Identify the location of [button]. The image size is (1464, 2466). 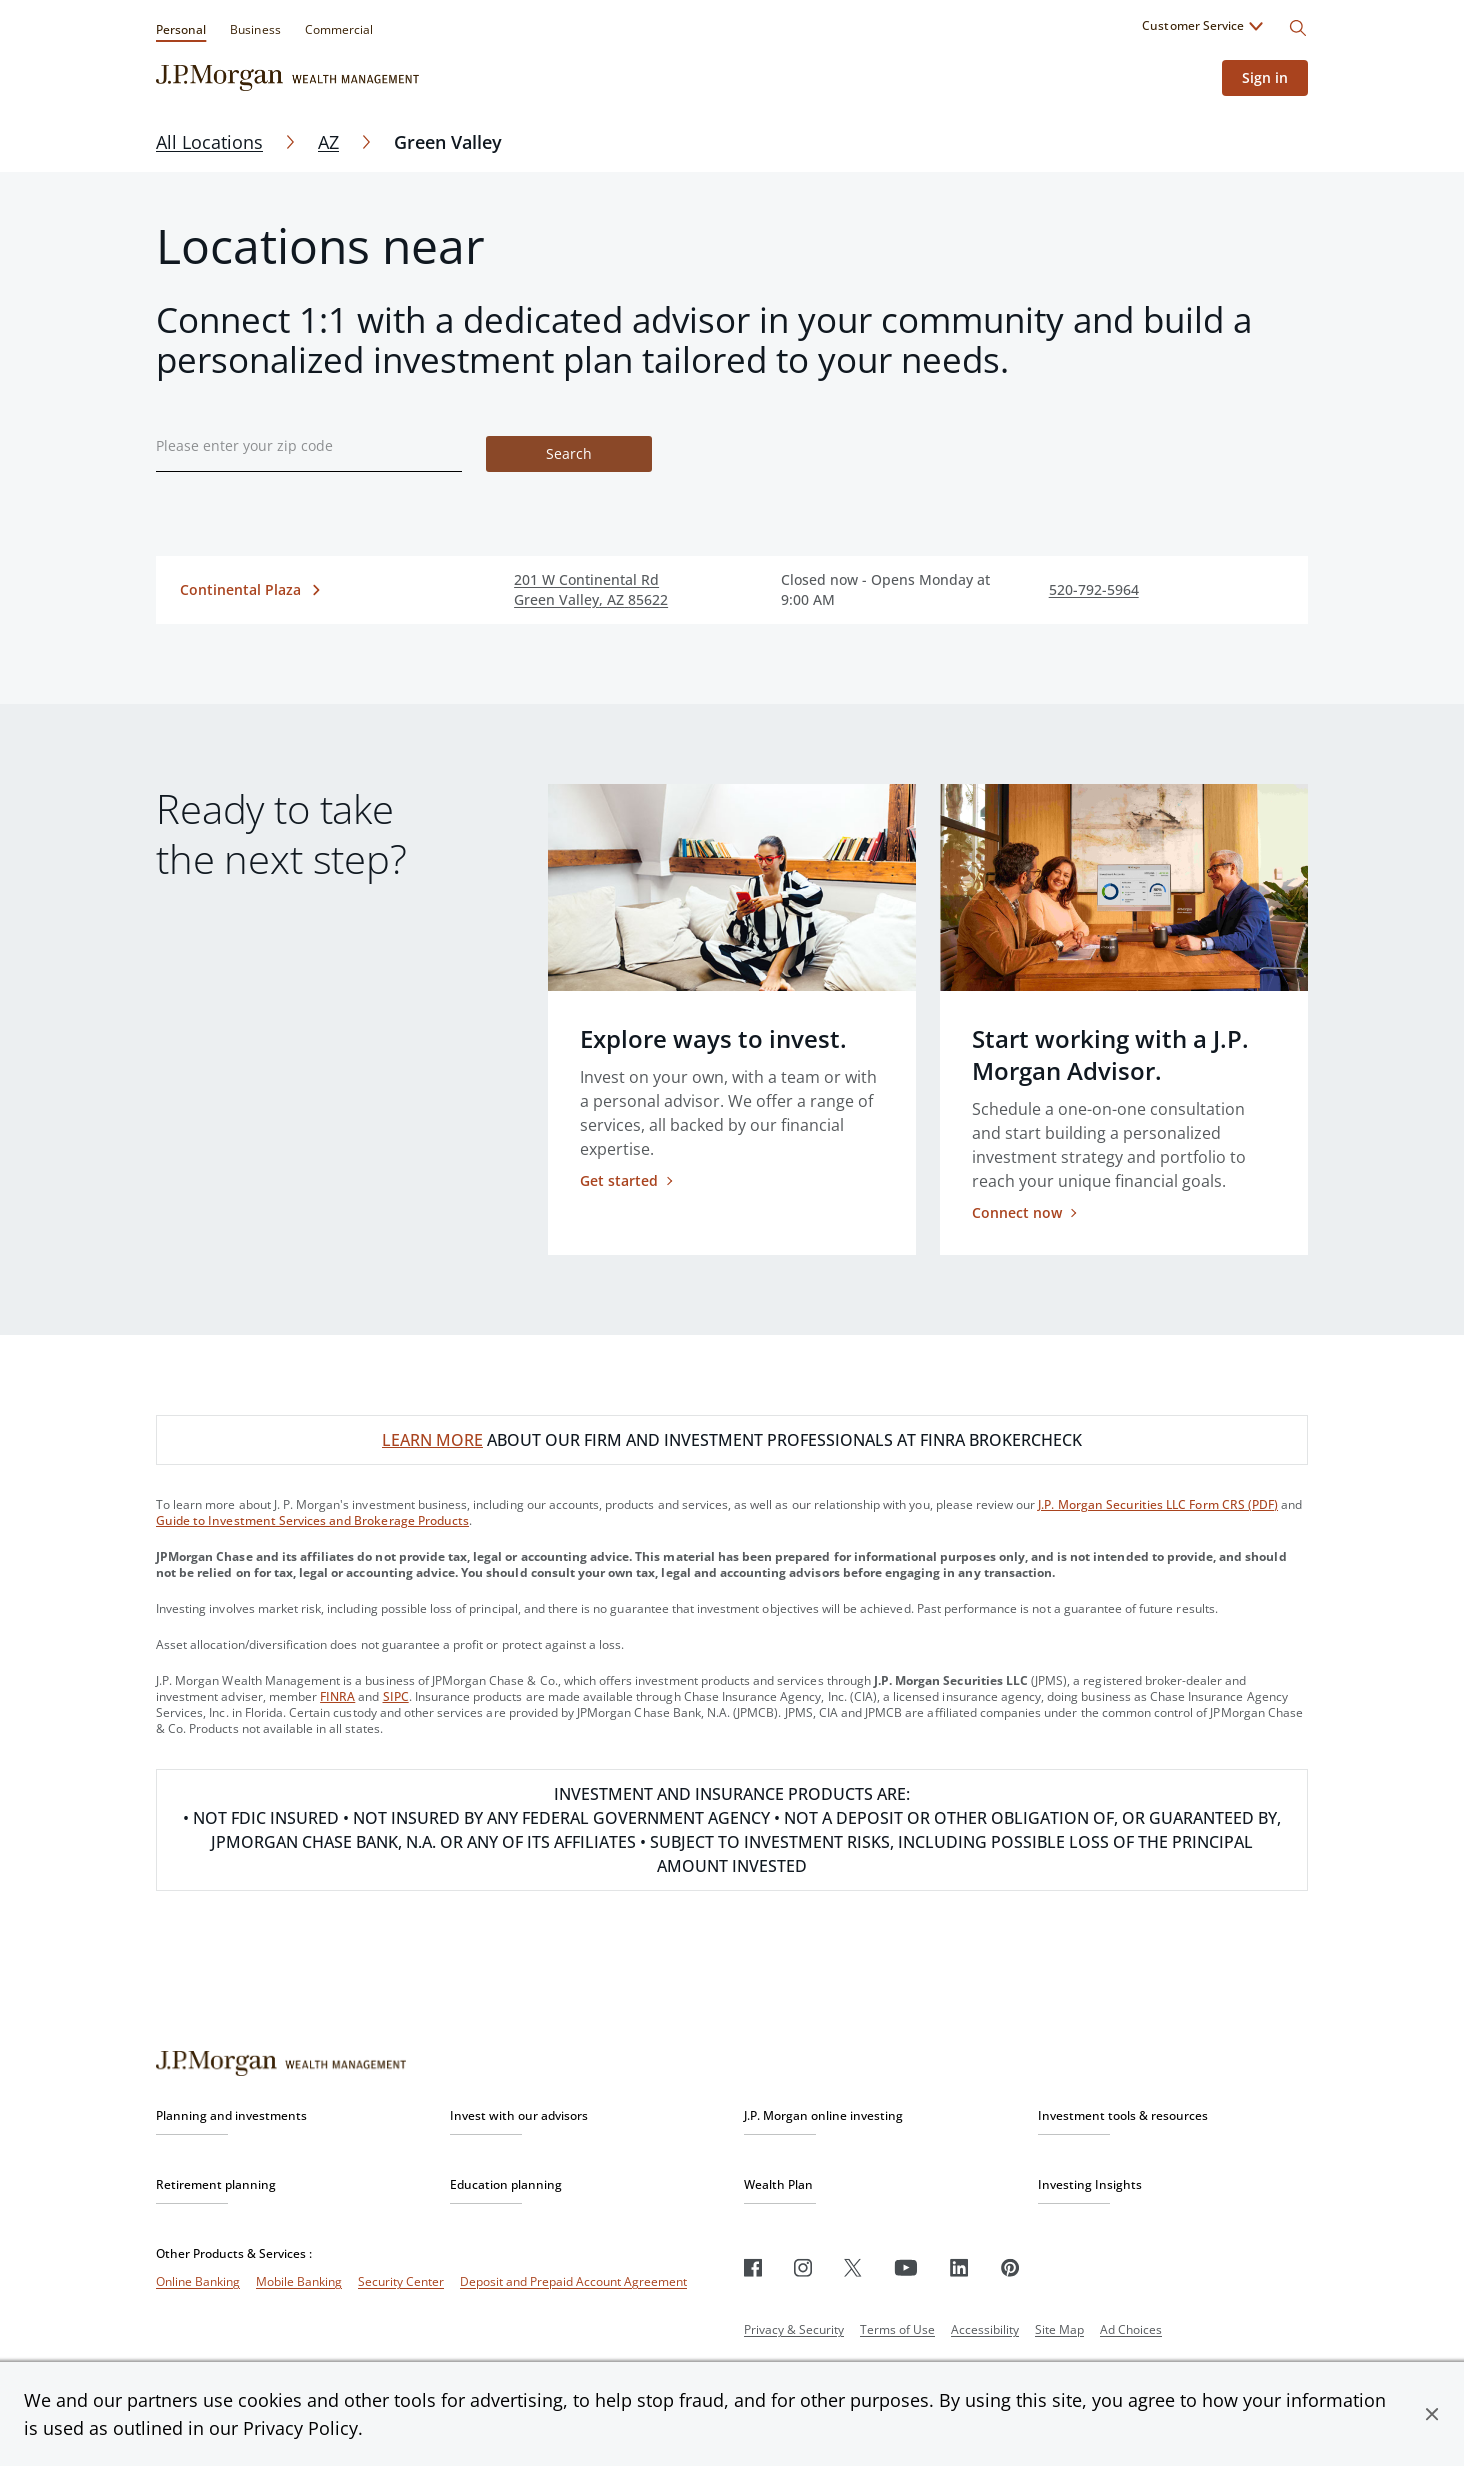
(1432, 2414).